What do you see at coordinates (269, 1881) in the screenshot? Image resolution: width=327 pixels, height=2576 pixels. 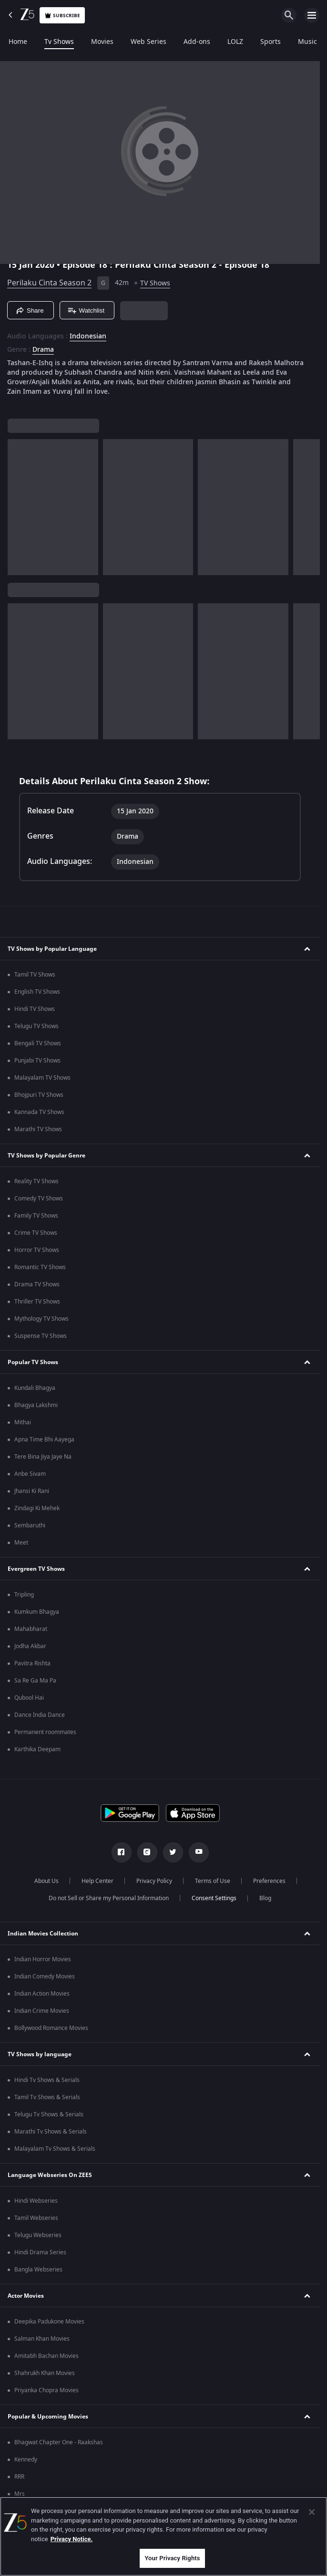 I see `Preferences` at bounding box center [269, 1881].